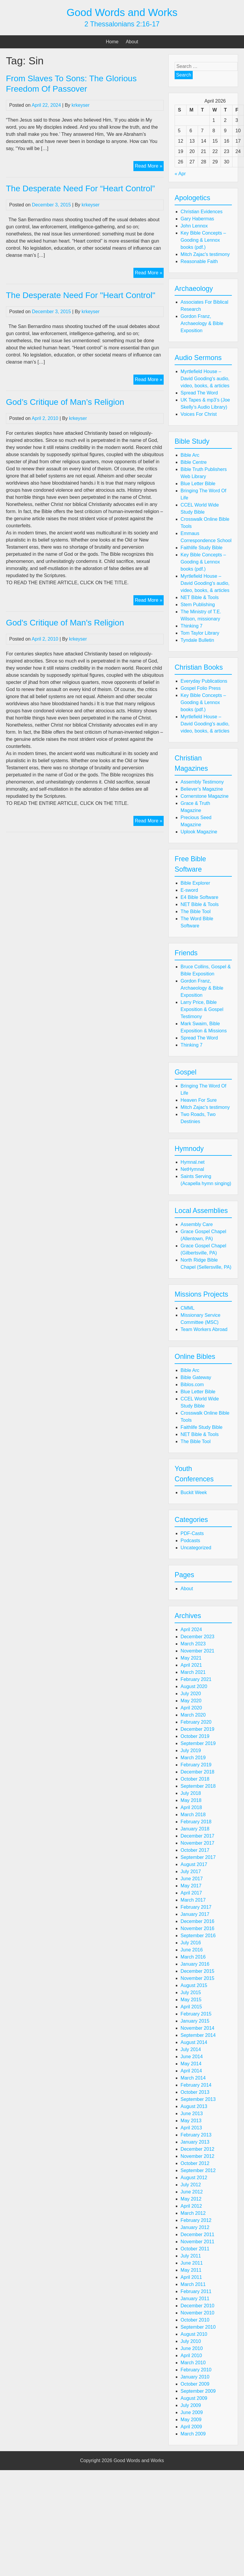 Image resolution: width=244 pixels, height=2576 pixels. I want to click on July 2010, so click(191, 2341).